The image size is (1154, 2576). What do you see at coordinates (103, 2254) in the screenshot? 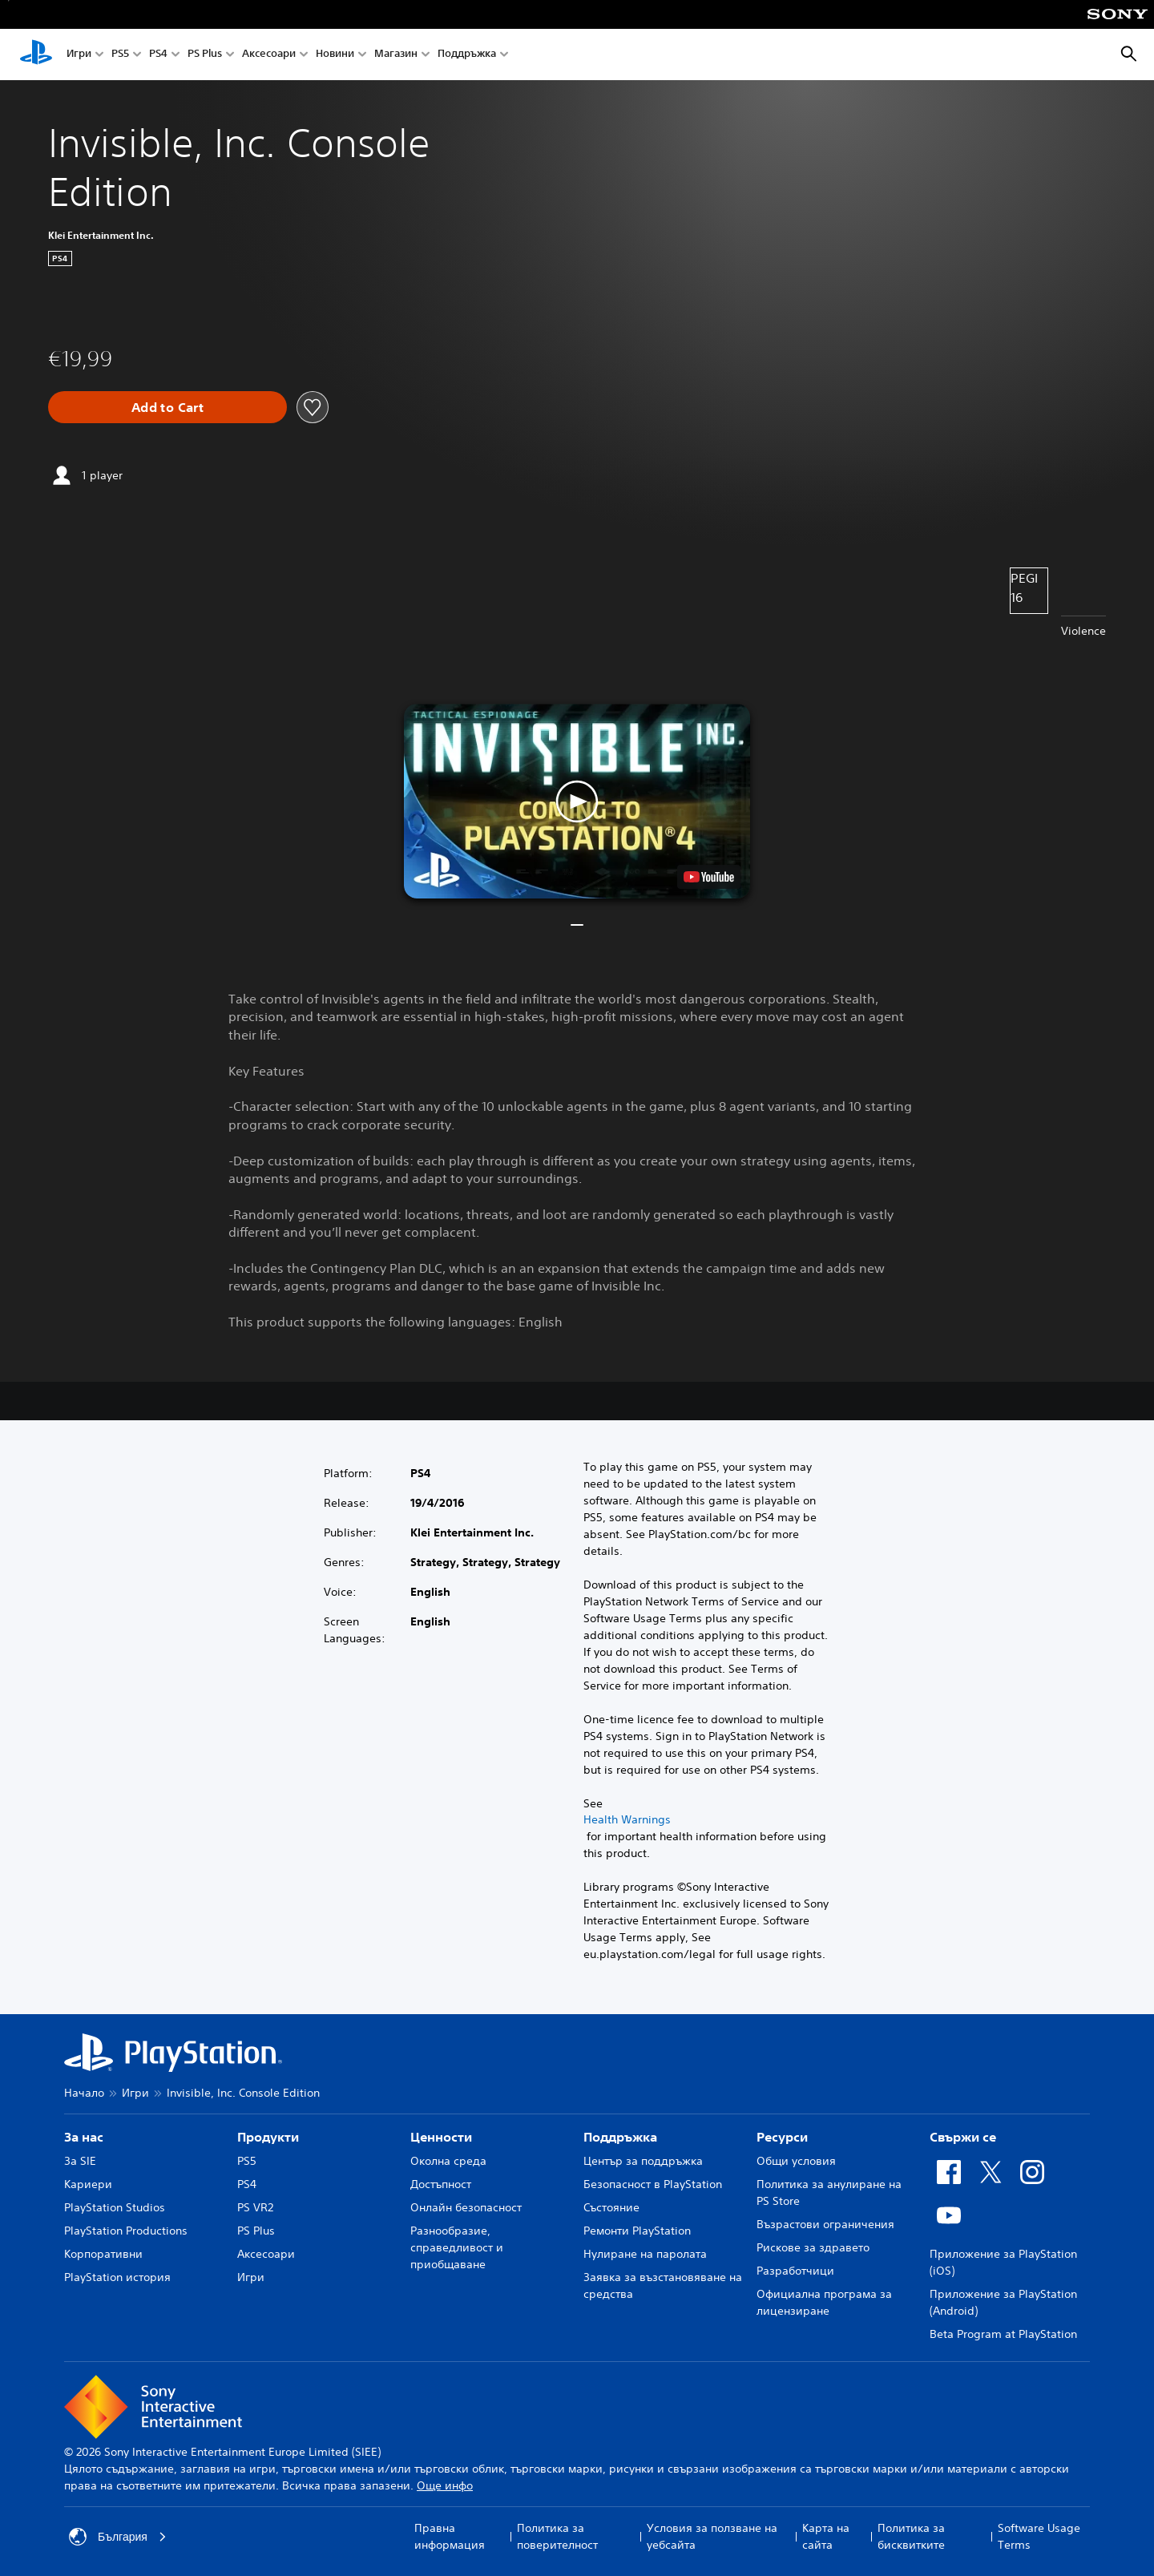
I see `Корпоративни` at bounding box center [103, 2254].